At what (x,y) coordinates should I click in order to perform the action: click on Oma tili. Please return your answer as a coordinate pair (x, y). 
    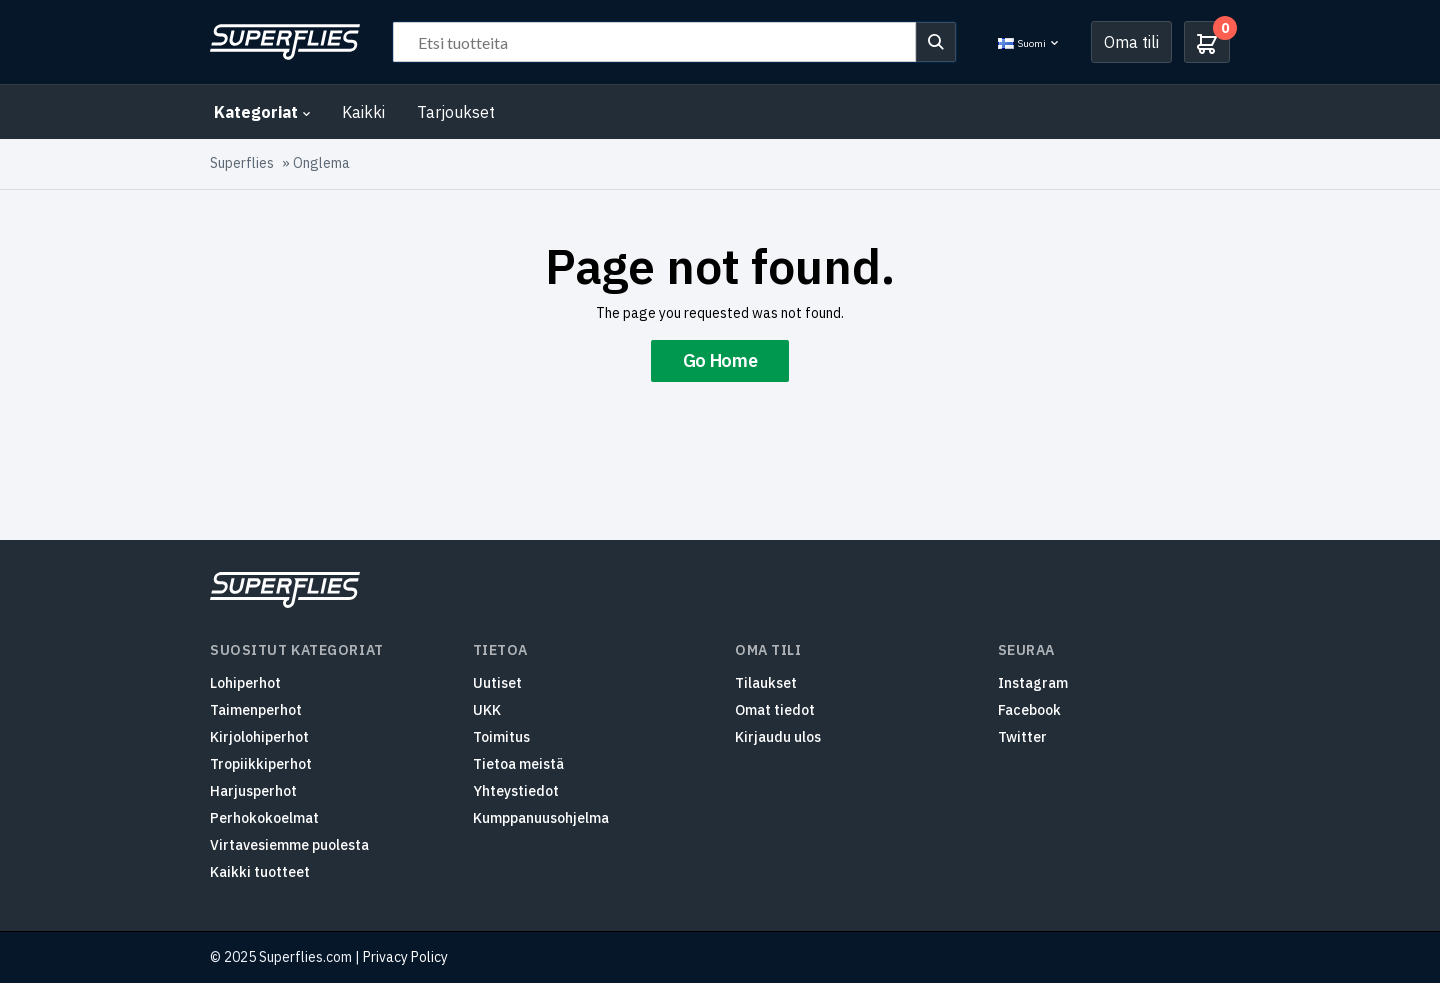
    Looking at the image, I should click on (1131, 42).